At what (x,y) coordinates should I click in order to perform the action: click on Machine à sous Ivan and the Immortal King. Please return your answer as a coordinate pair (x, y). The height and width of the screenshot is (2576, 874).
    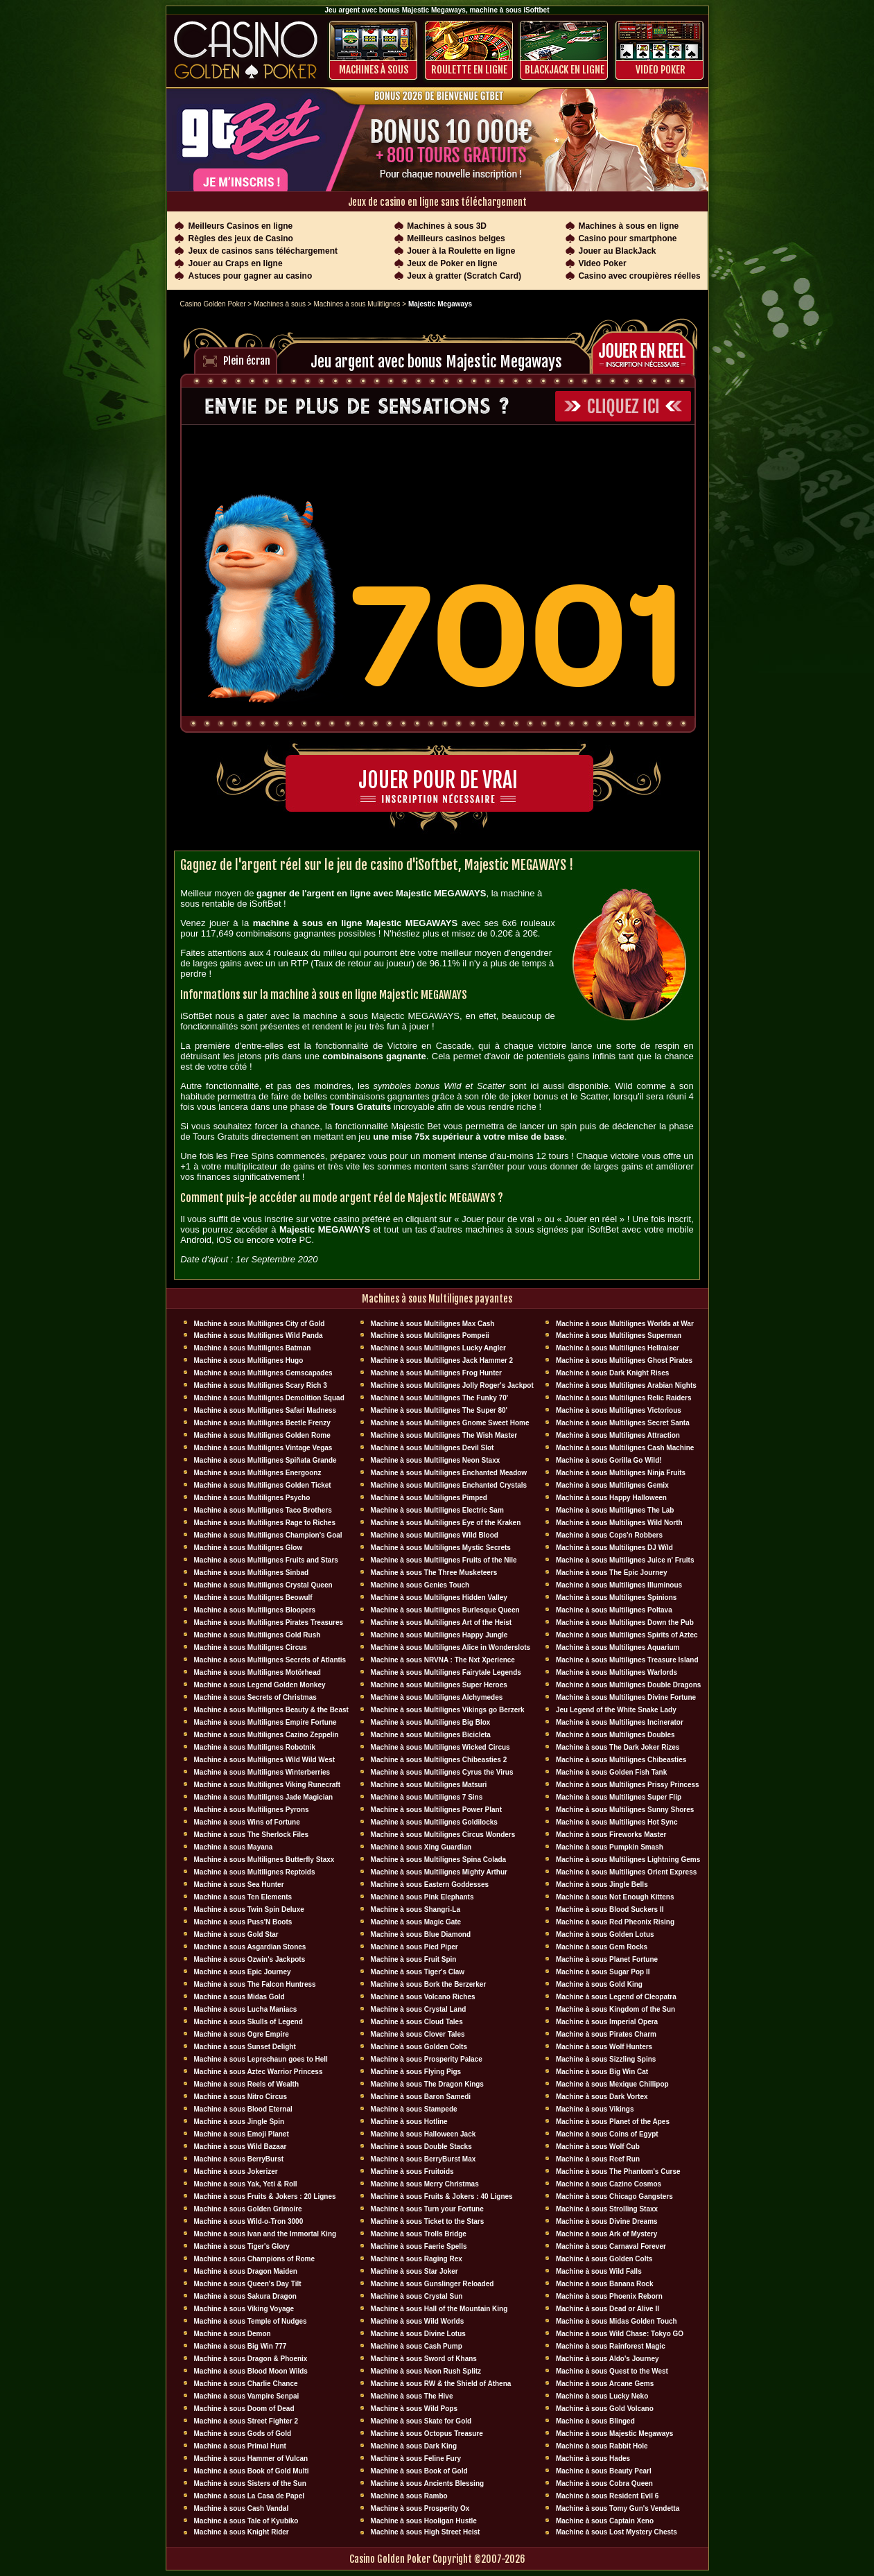
    Looking at the image, I should click on (265, 2234).